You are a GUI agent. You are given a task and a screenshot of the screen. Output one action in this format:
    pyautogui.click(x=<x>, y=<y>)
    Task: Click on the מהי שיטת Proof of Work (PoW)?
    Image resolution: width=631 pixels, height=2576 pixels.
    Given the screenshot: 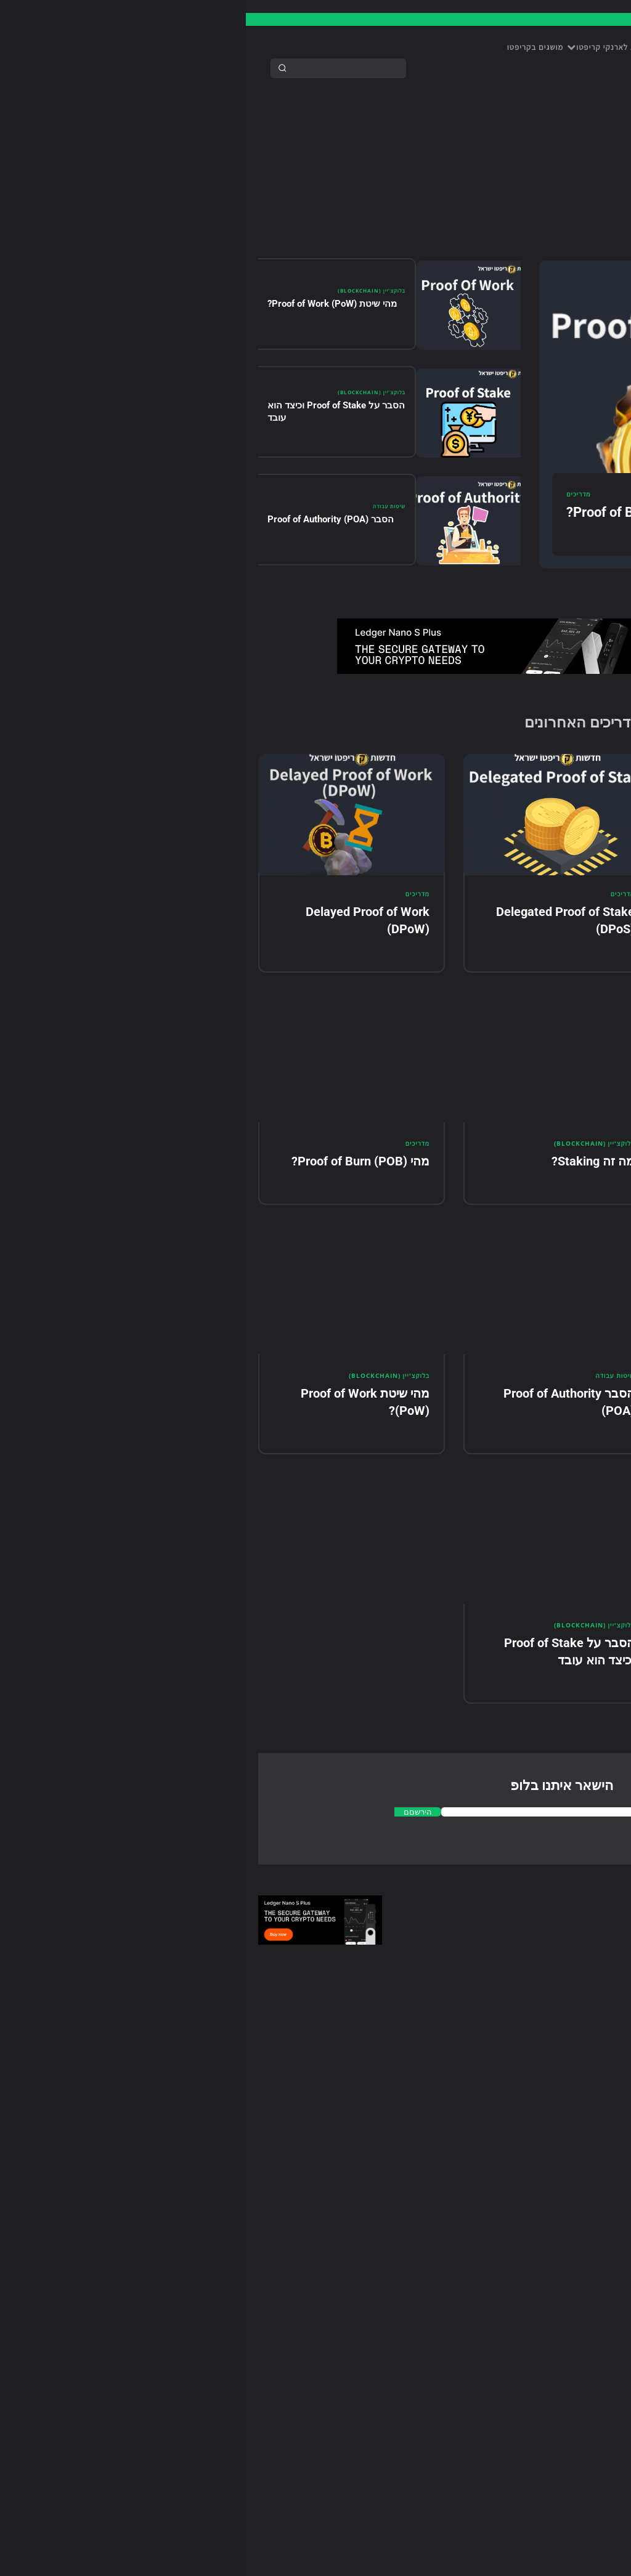 What is the action you would take?
    pyautogui.click(x=86, y=307)
    